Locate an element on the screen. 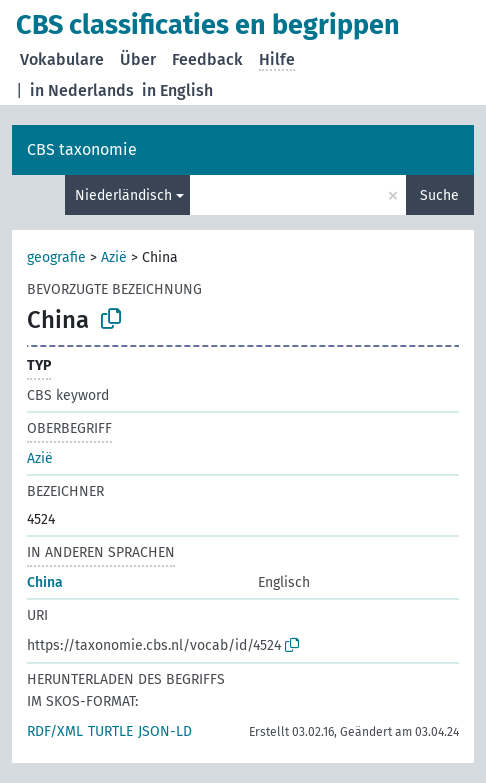 The width and height of the screenshot is (486, 783). Azië is located at coordinates (114, 257).